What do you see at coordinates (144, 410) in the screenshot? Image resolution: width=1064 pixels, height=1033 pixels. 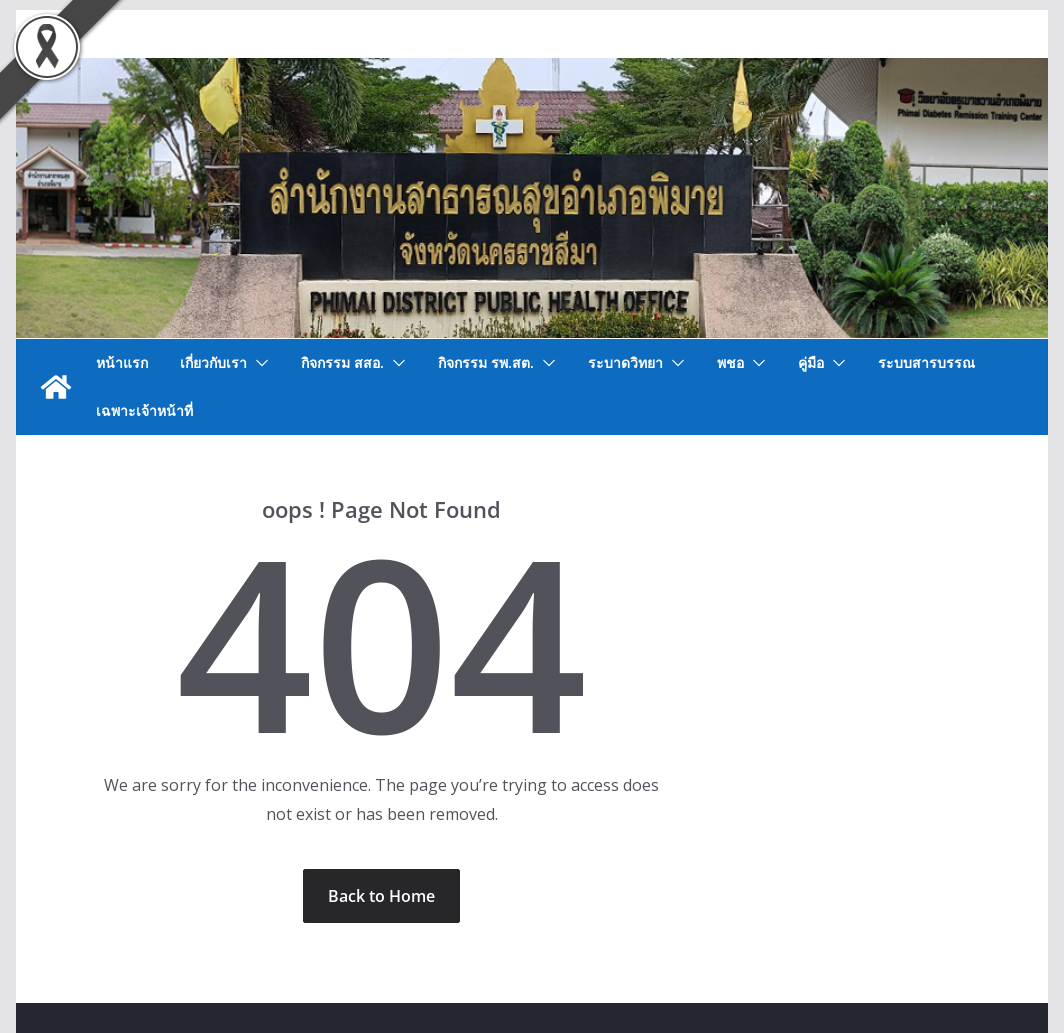 I see `เฉพาะเจ้าหน้าที่` at bounding box center [144, 410].